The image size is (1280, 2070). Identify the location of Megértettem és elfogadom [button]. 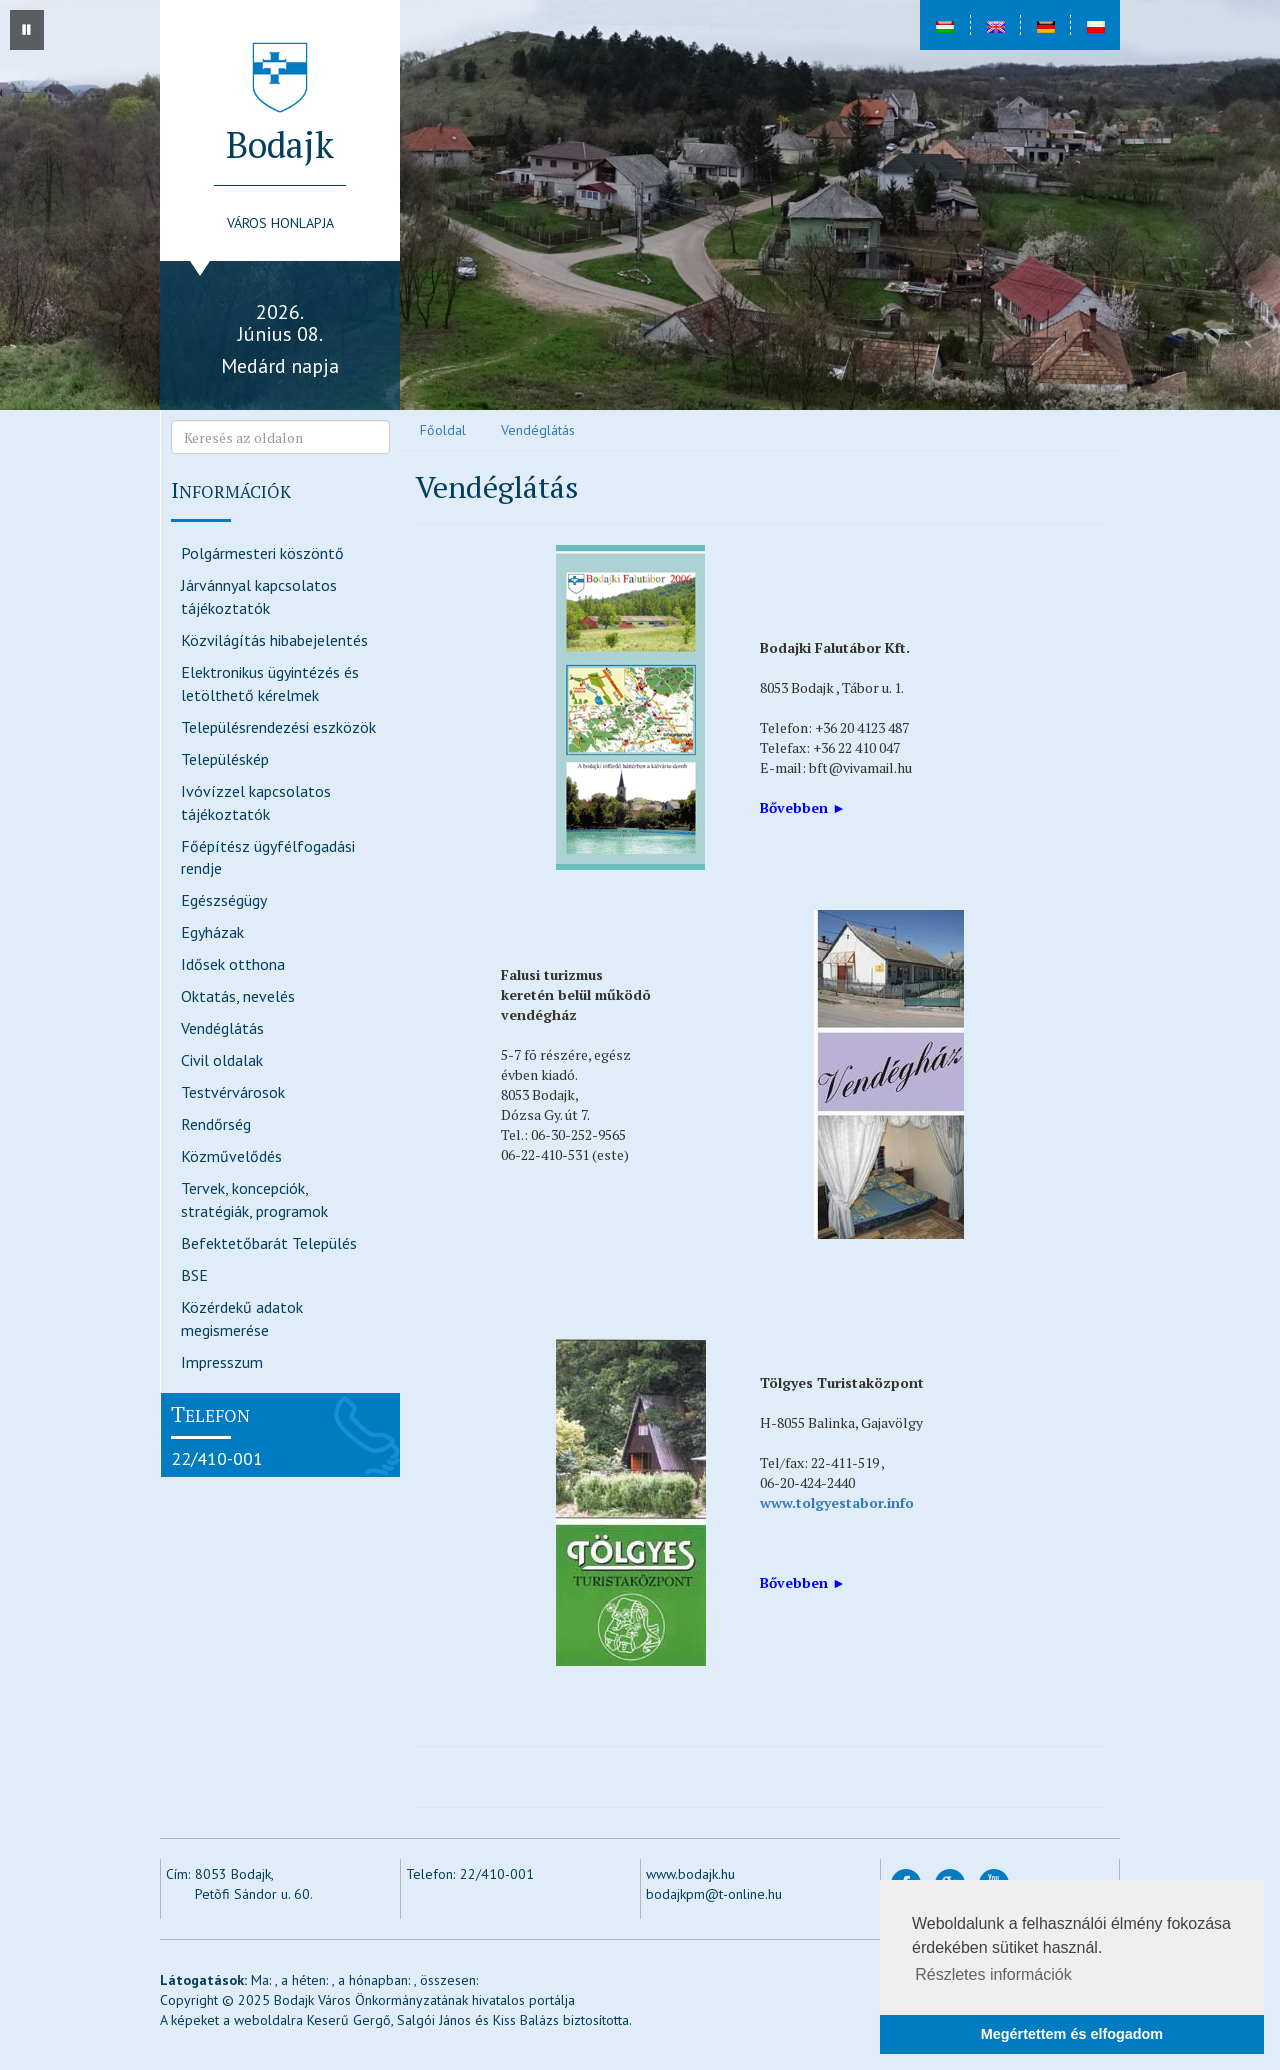
(1072, 2034).